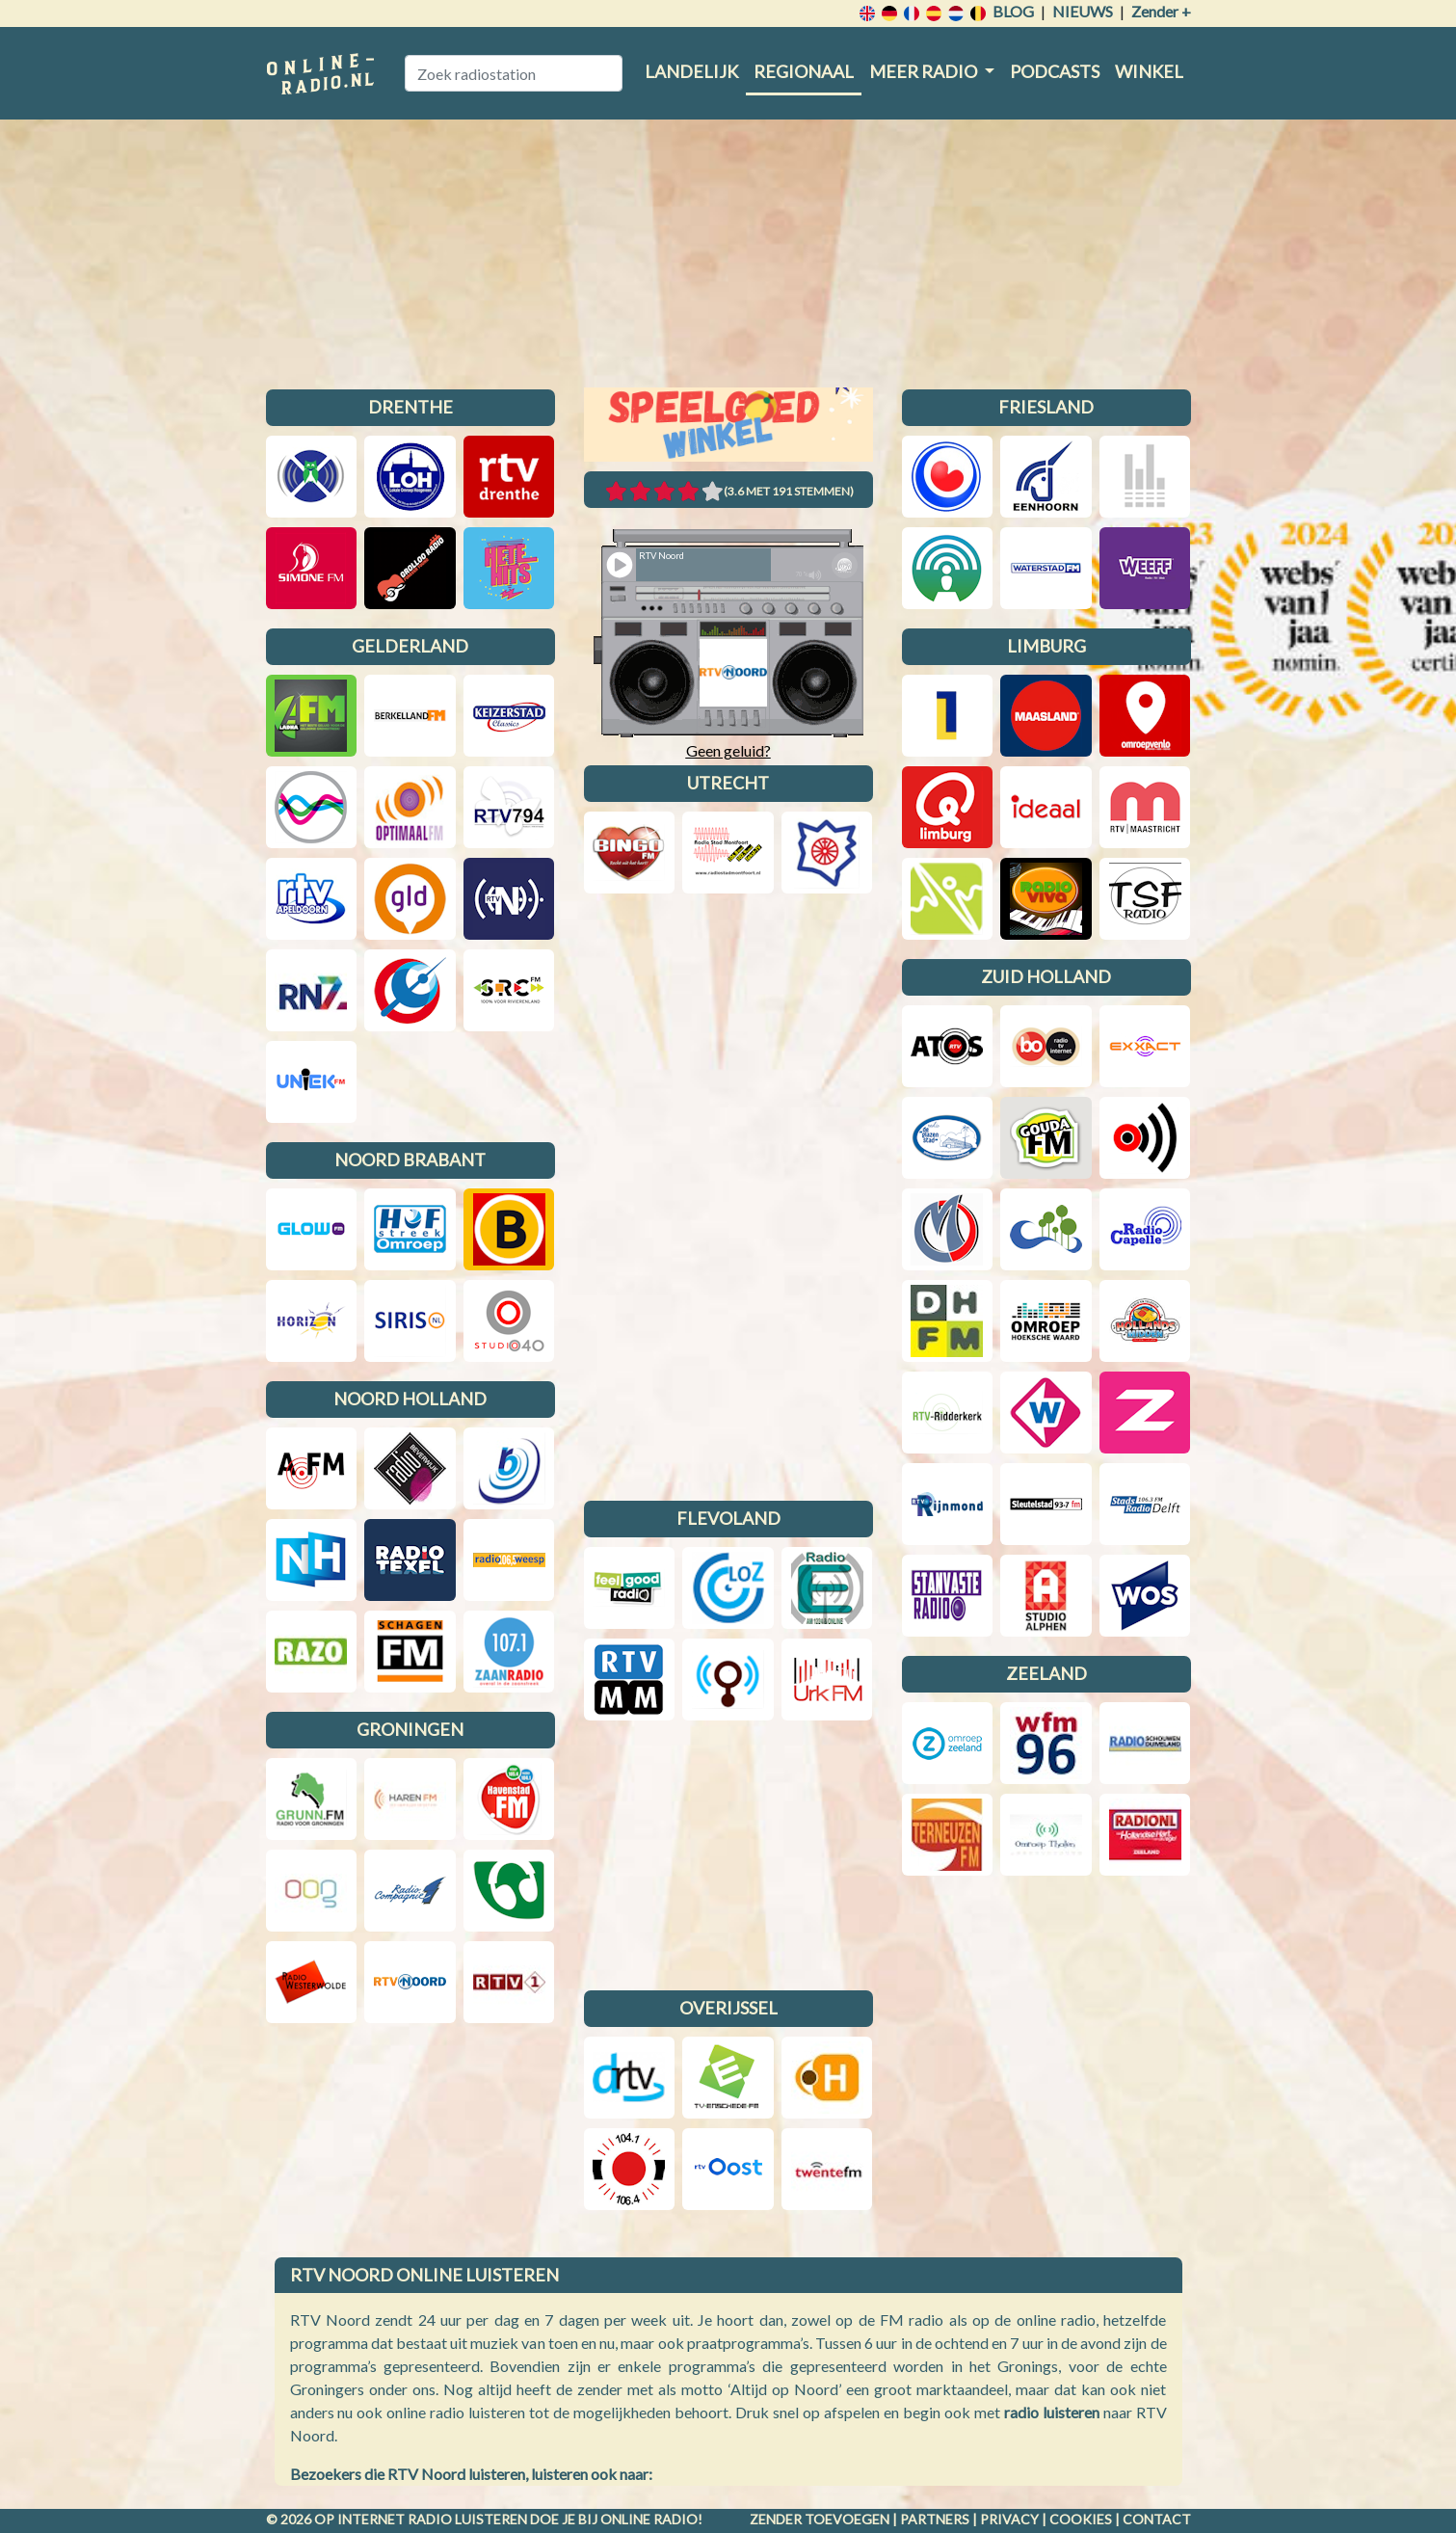 The image size is (1456, 2533). I want to click on Zender toevoegen, so click(819, 2519).